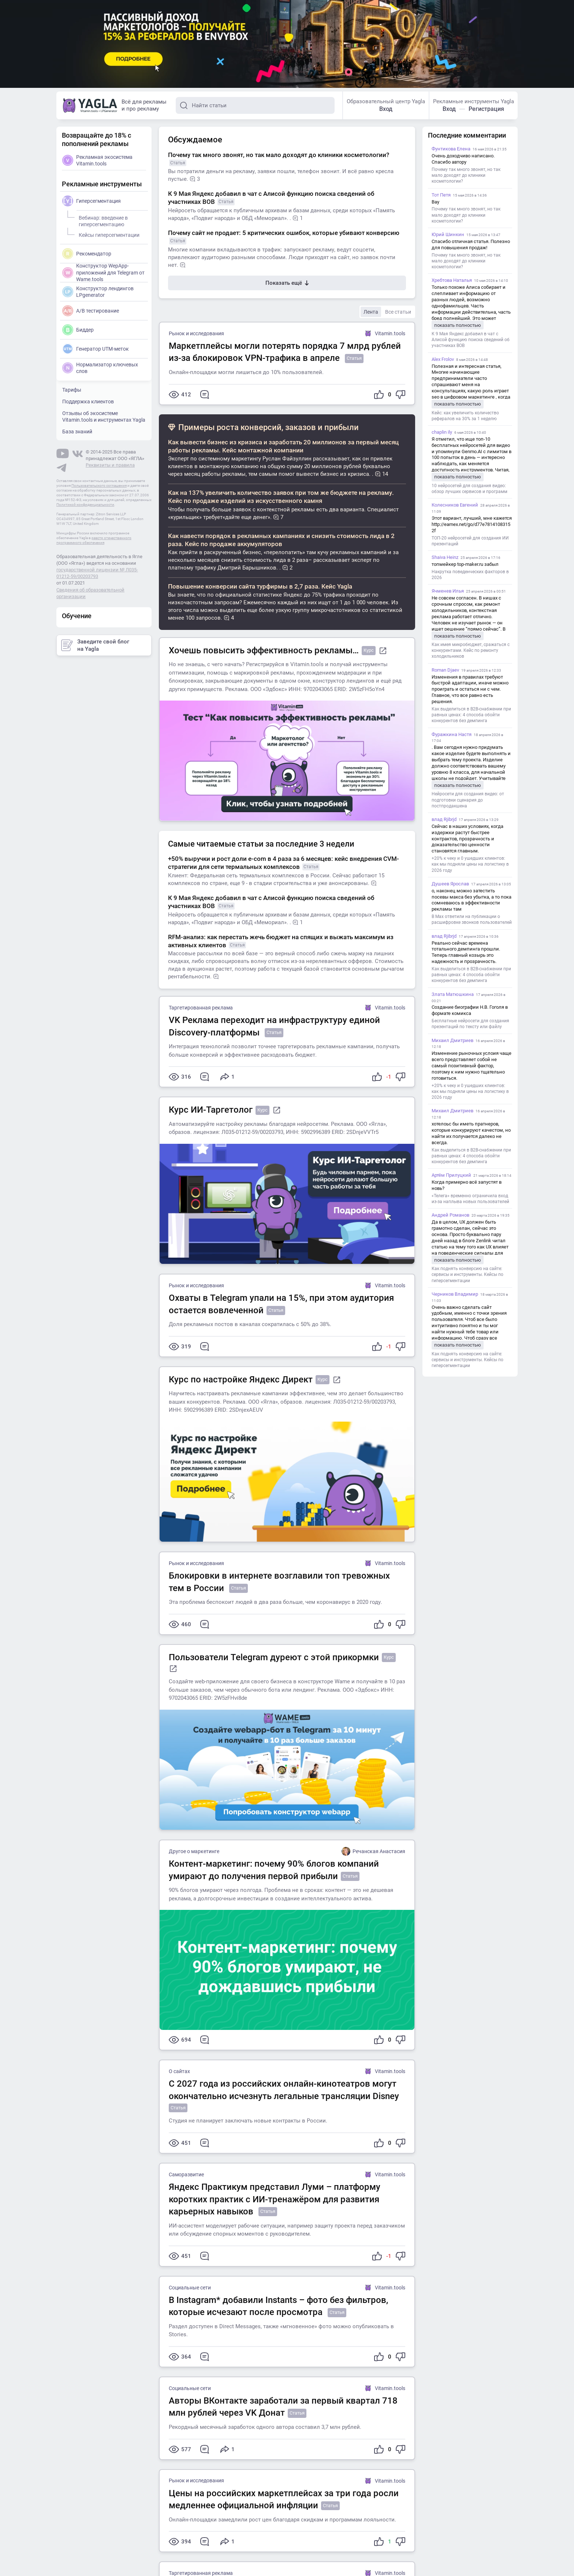 The width and height of the screenshot is (574, 2576). What do you see at coordinates (201, 1008) in the screenshot?
I see `Таргетированная реклама` at bounding box center [201, 1008].